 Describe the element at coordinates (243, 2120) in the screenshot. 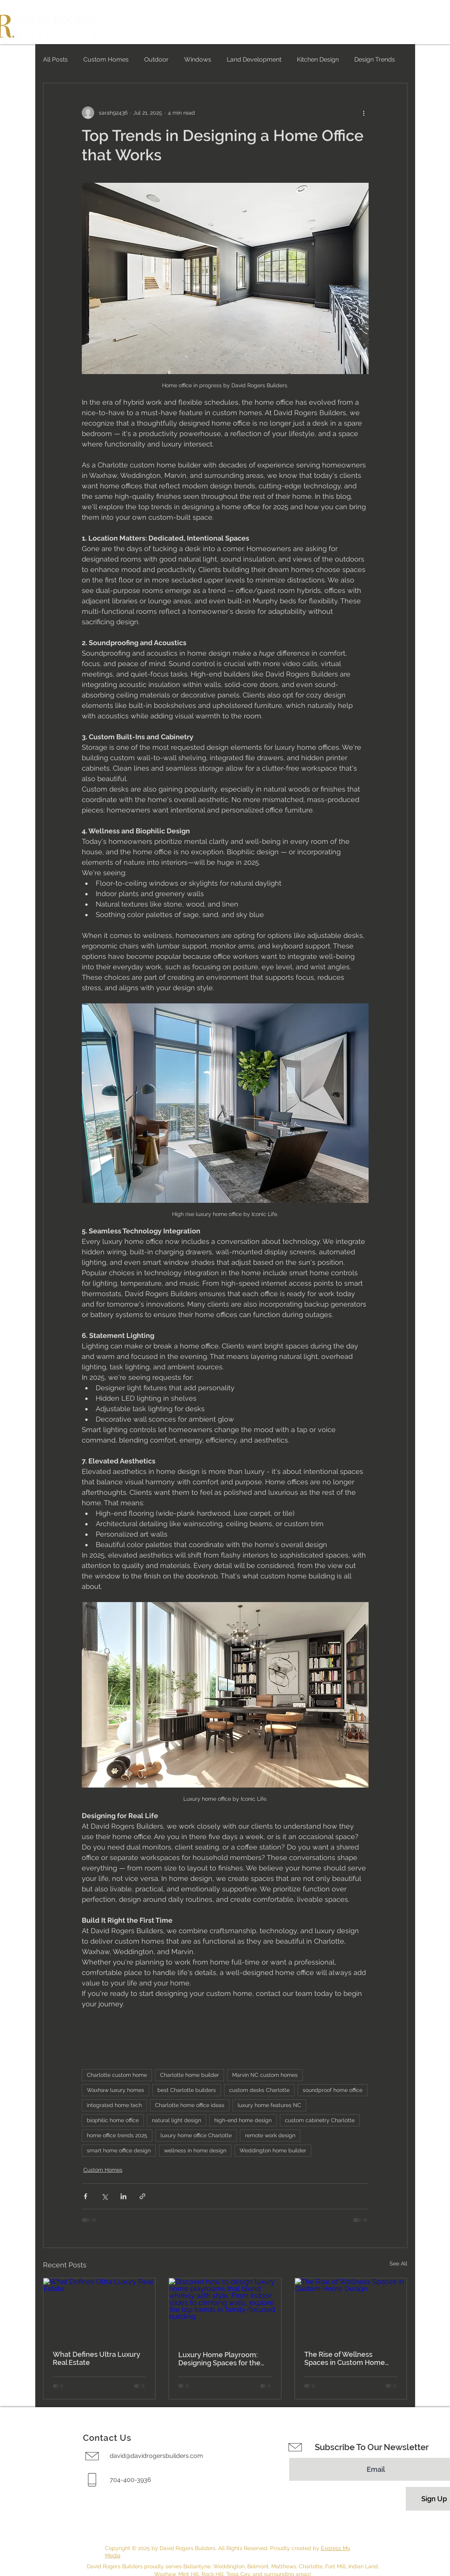

I see `high-end home design` at that location.